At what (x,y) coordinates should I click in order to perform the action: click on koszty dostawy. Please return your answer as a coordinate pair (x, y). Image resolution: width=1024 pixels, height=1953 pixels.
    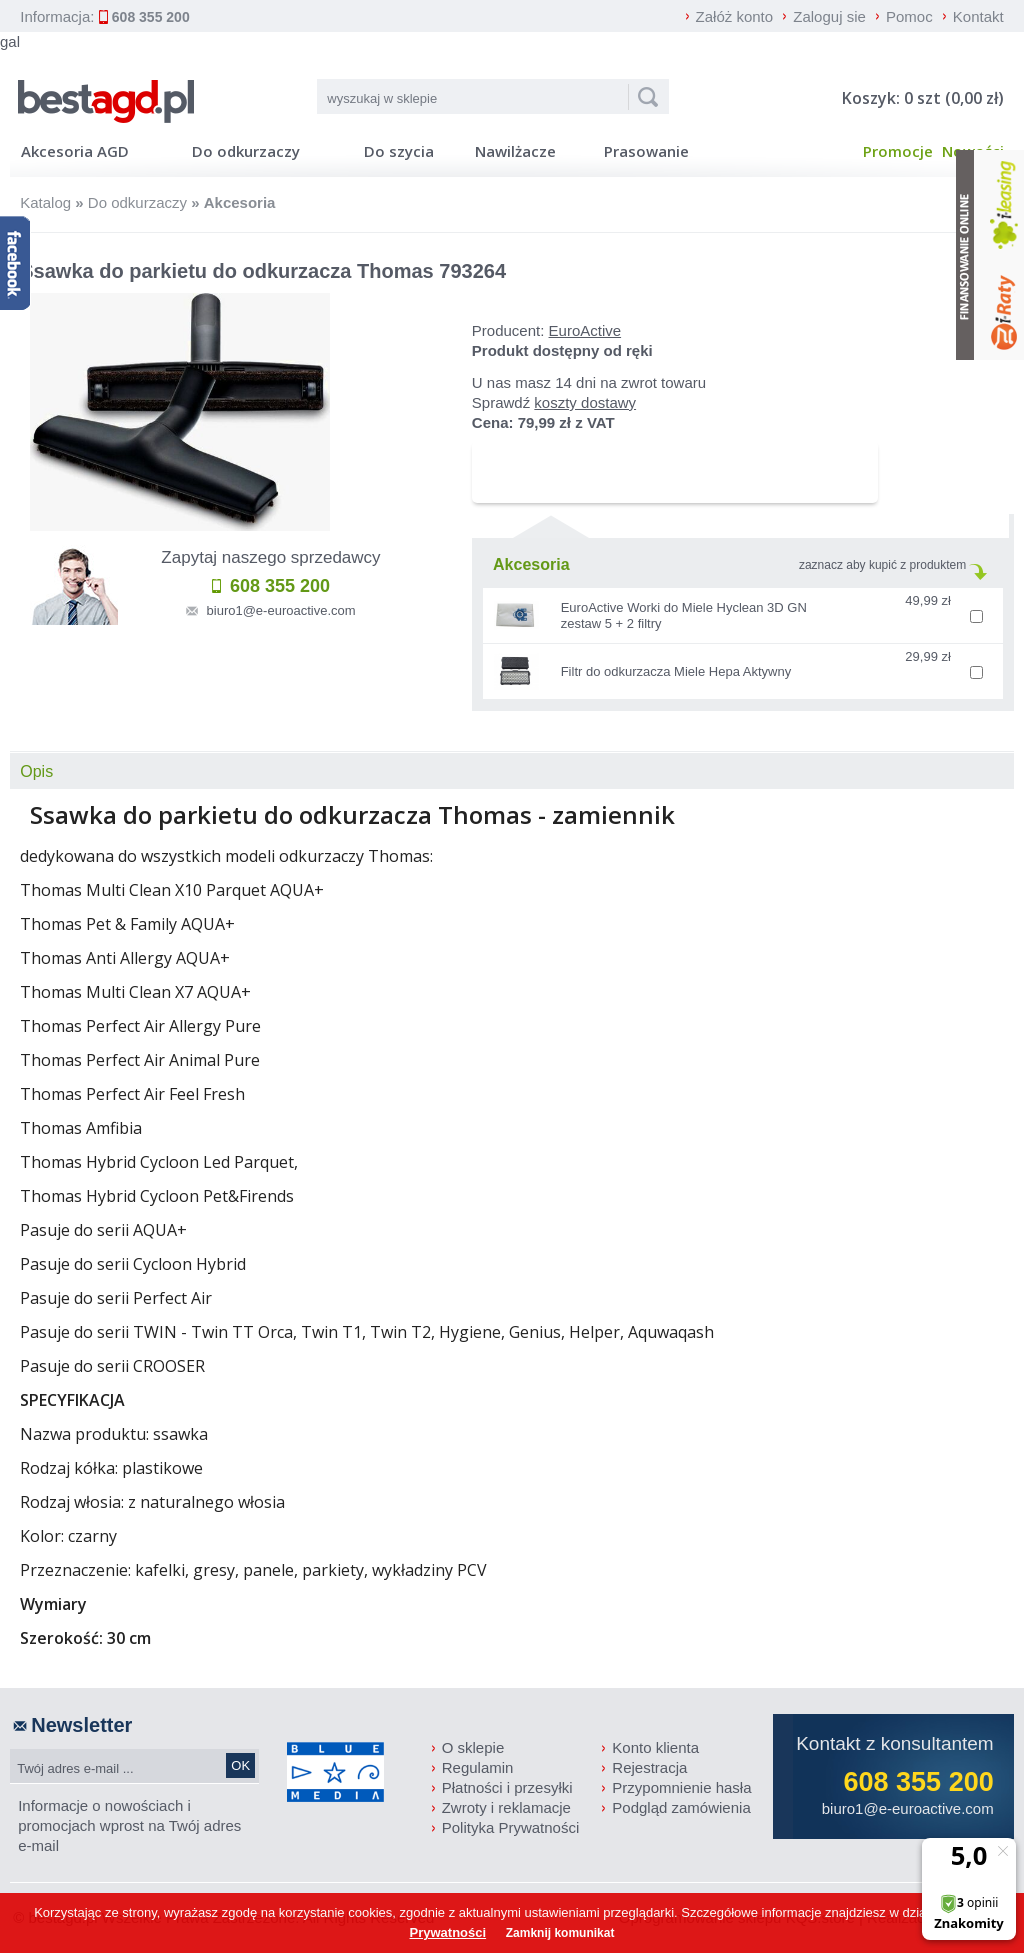
    Looking at the image, I should click on (585, 402).